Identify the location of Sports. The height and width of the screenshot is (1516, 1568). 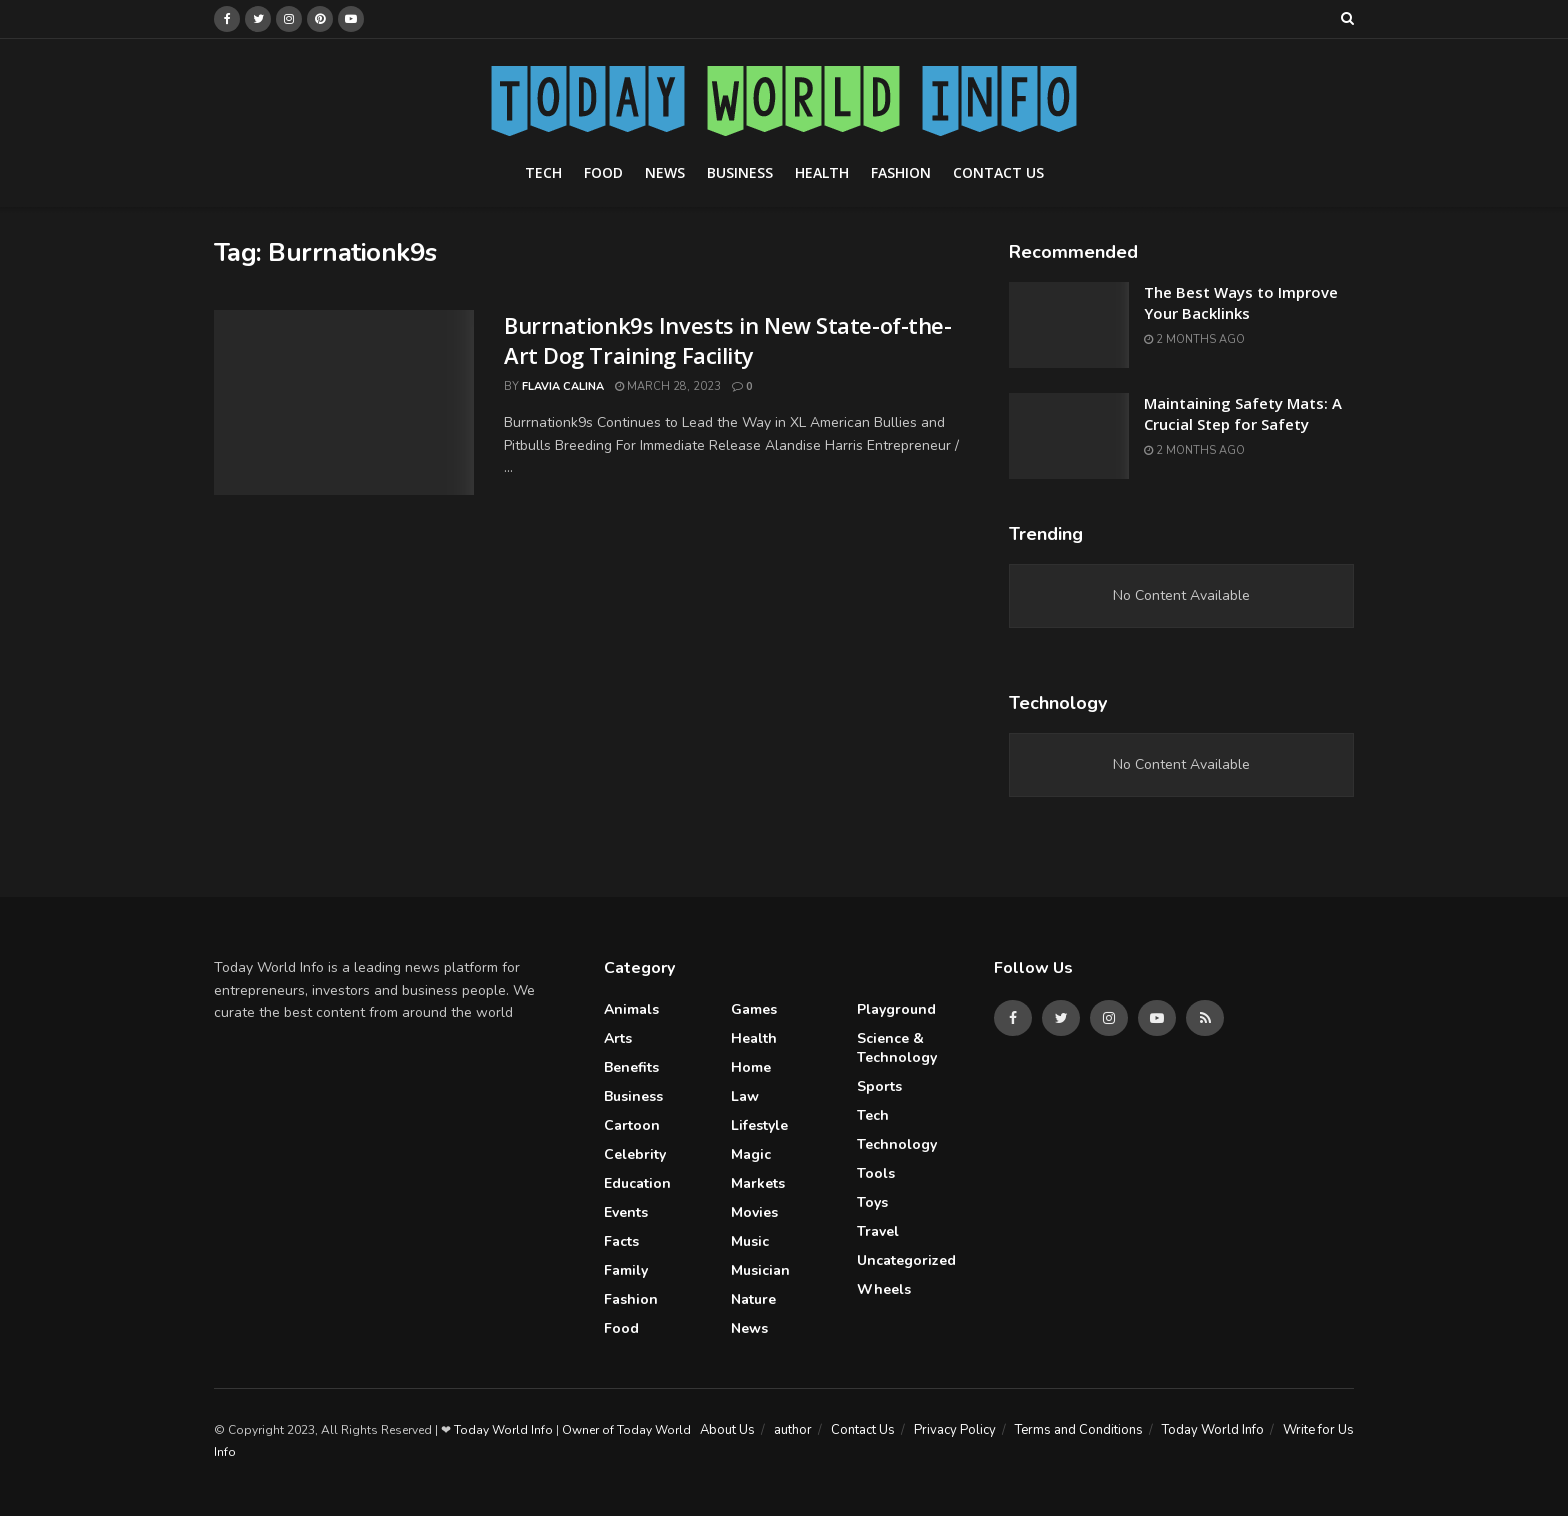
(879, 1086).